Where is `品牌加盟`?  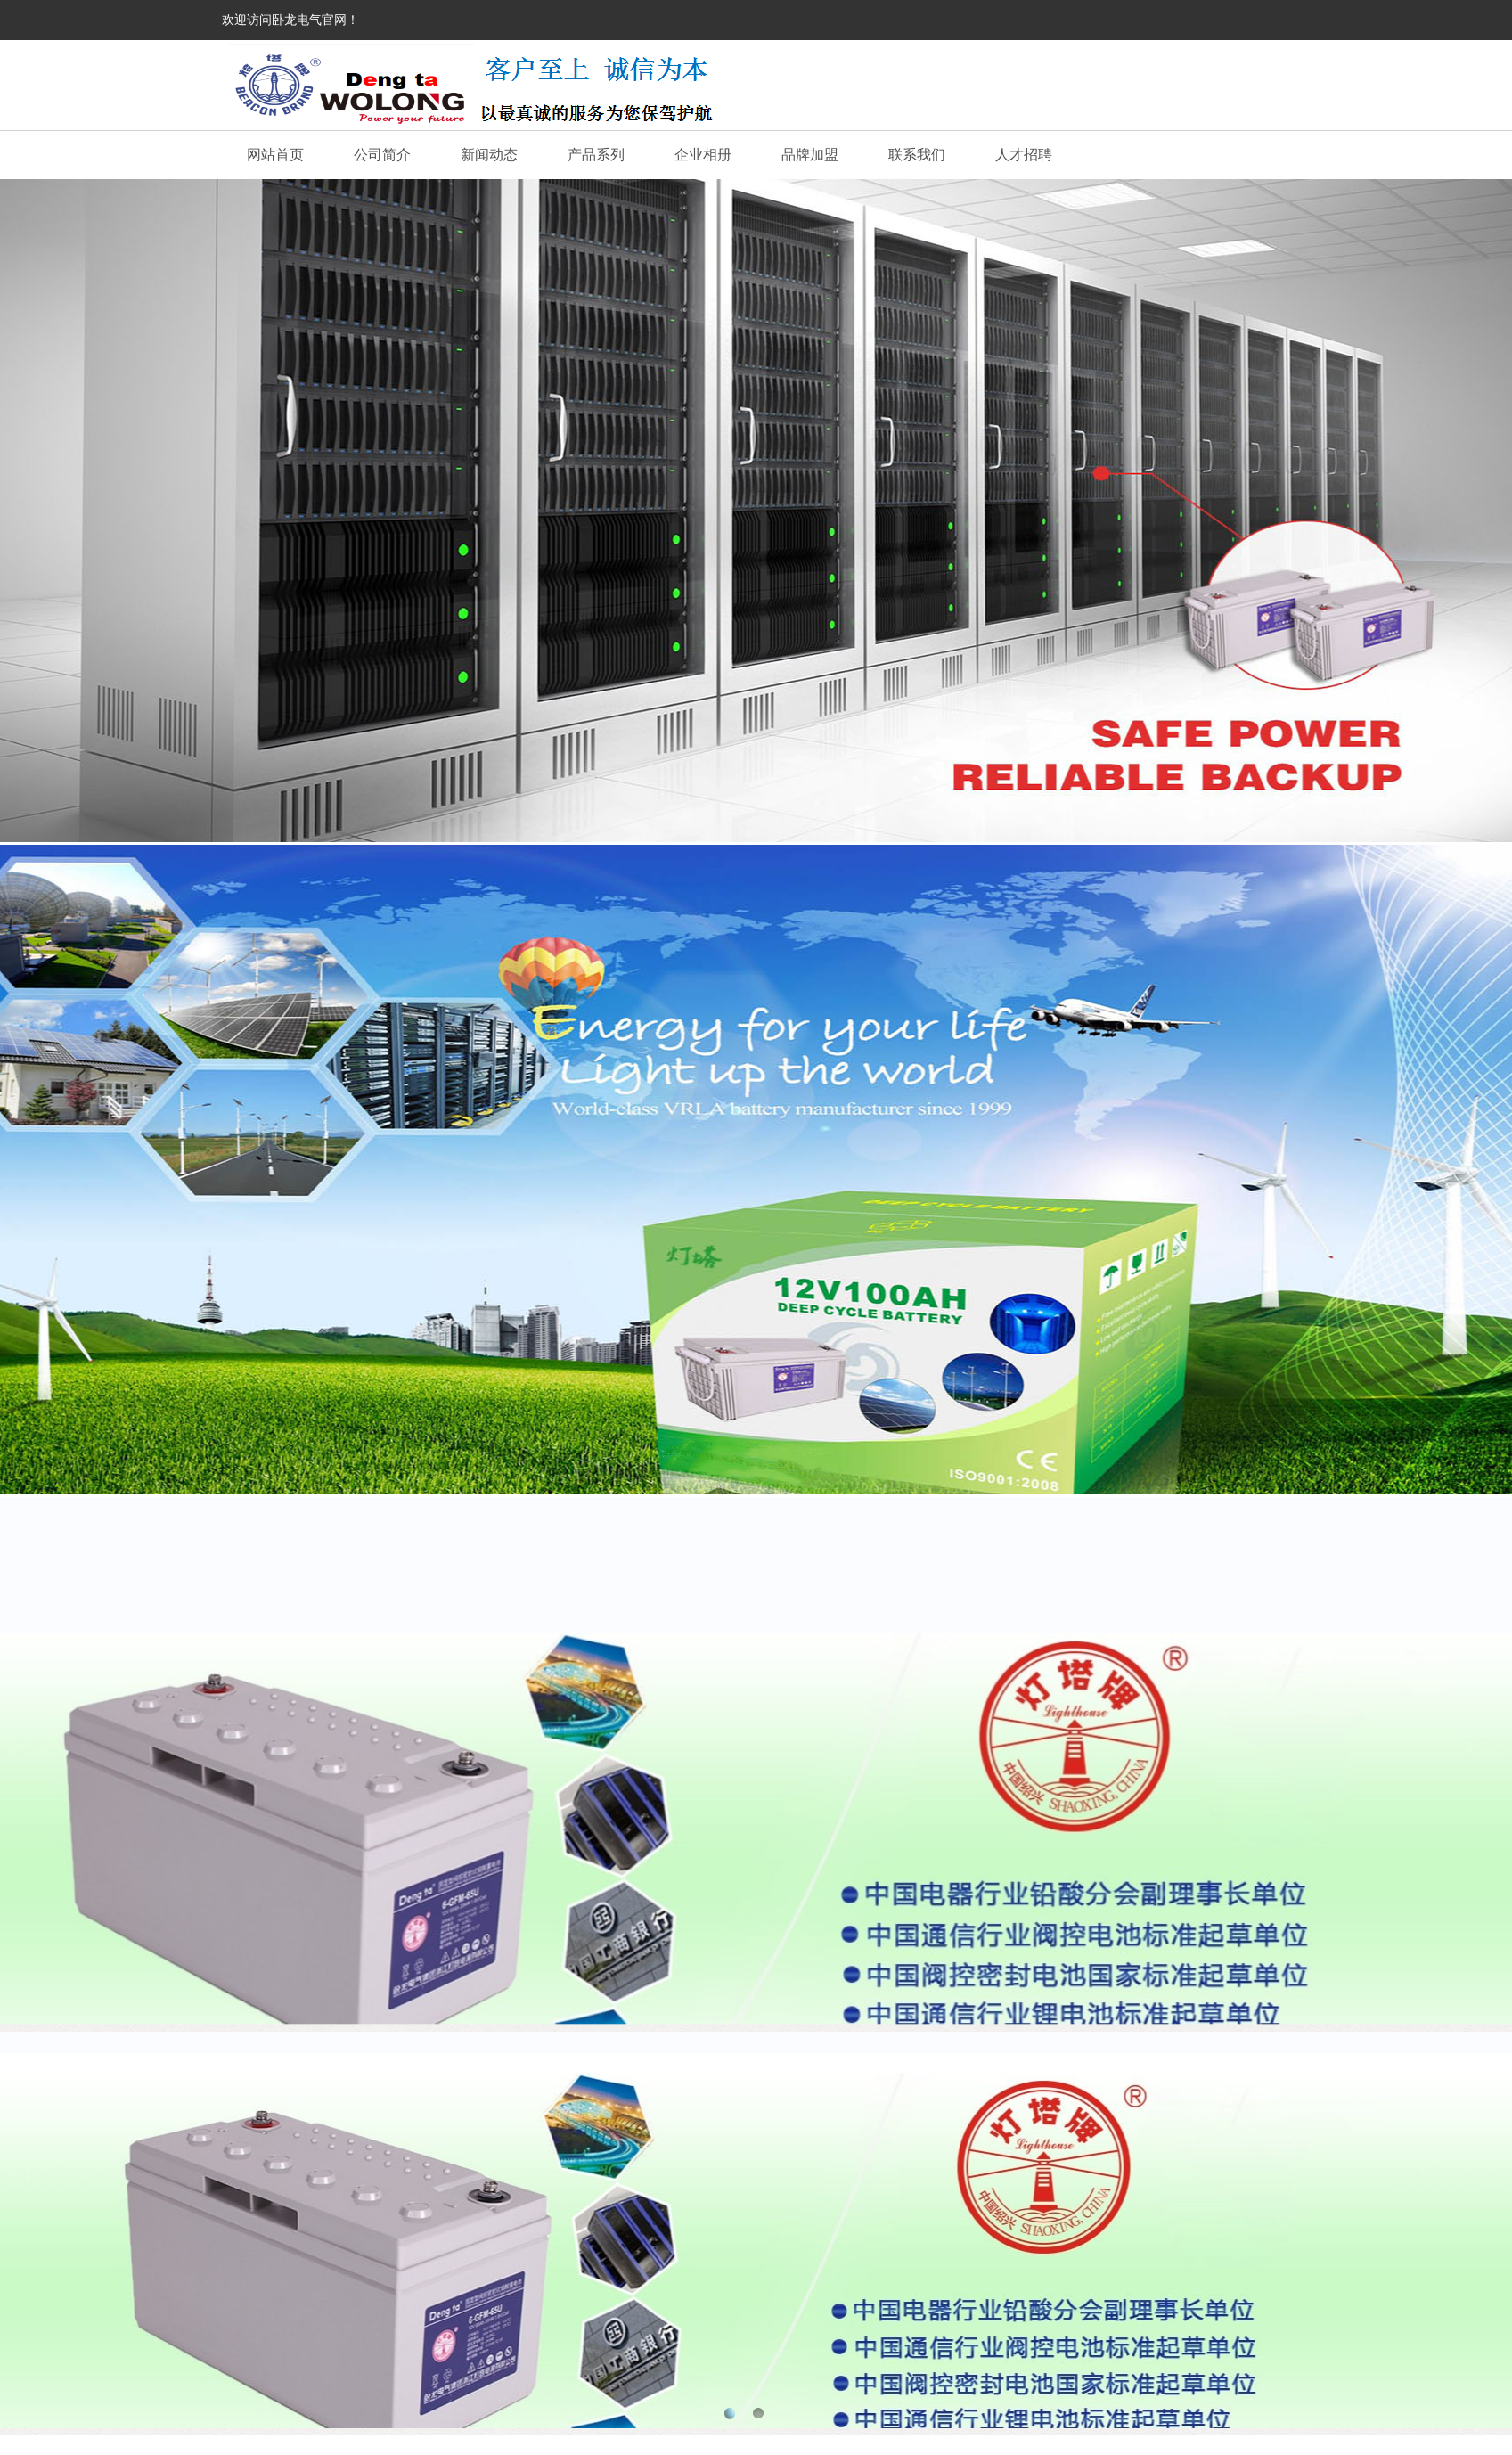
品牌加盟 is located at coordinates (809, 154).